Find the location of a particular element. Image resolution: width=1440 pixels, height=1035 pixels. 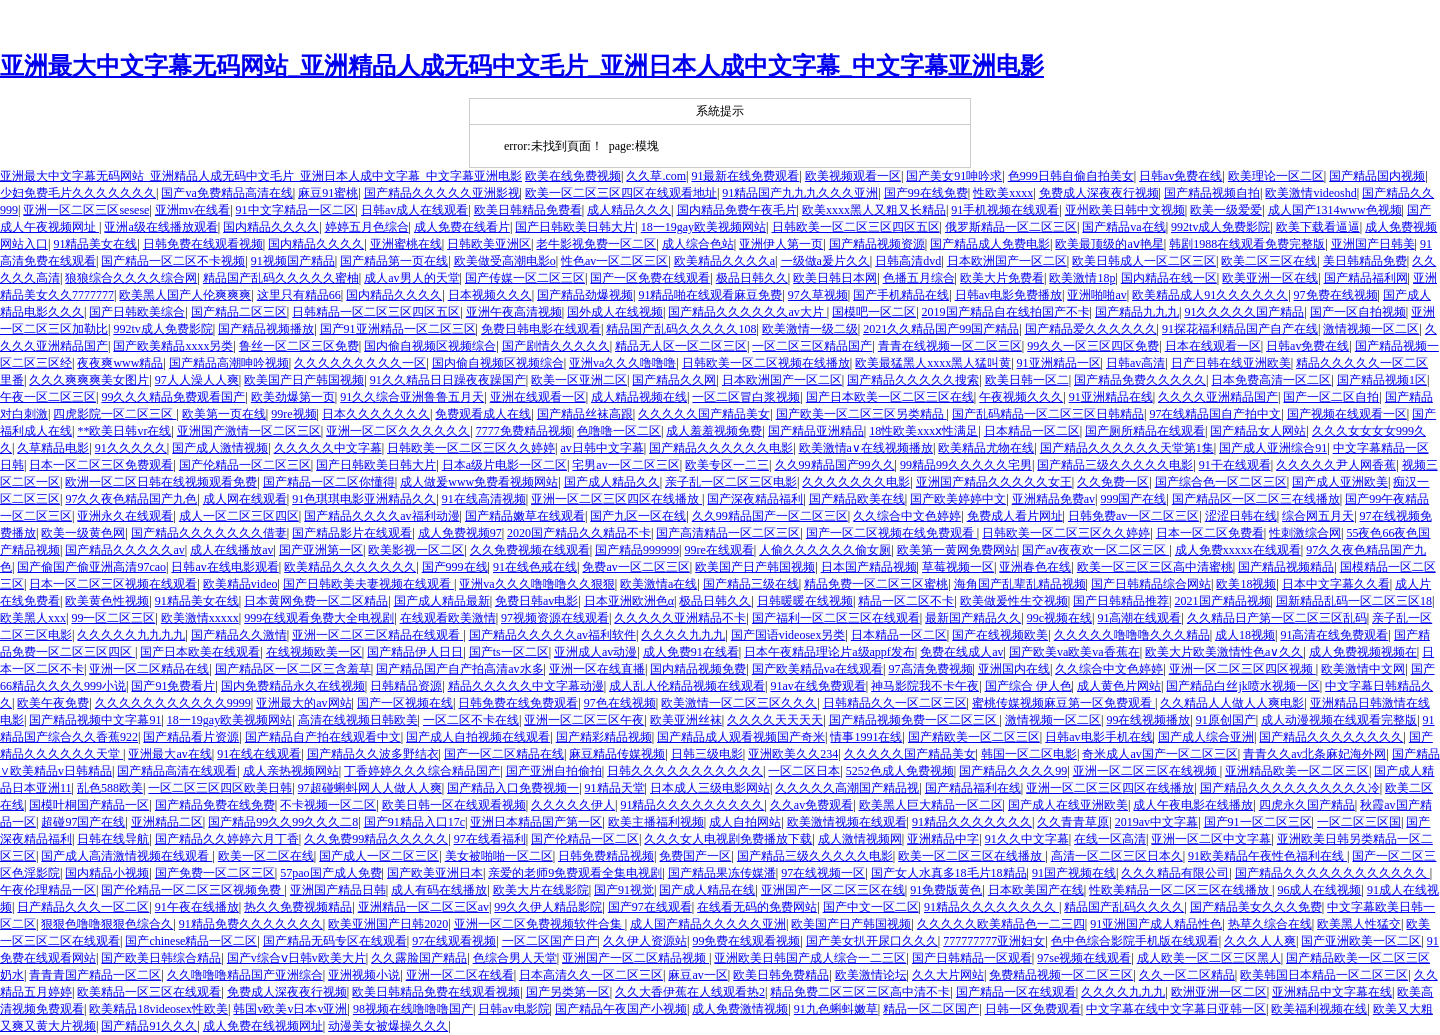

国产日韩欧美夫妻视频在线观看 is located at coordinates (368, 584).